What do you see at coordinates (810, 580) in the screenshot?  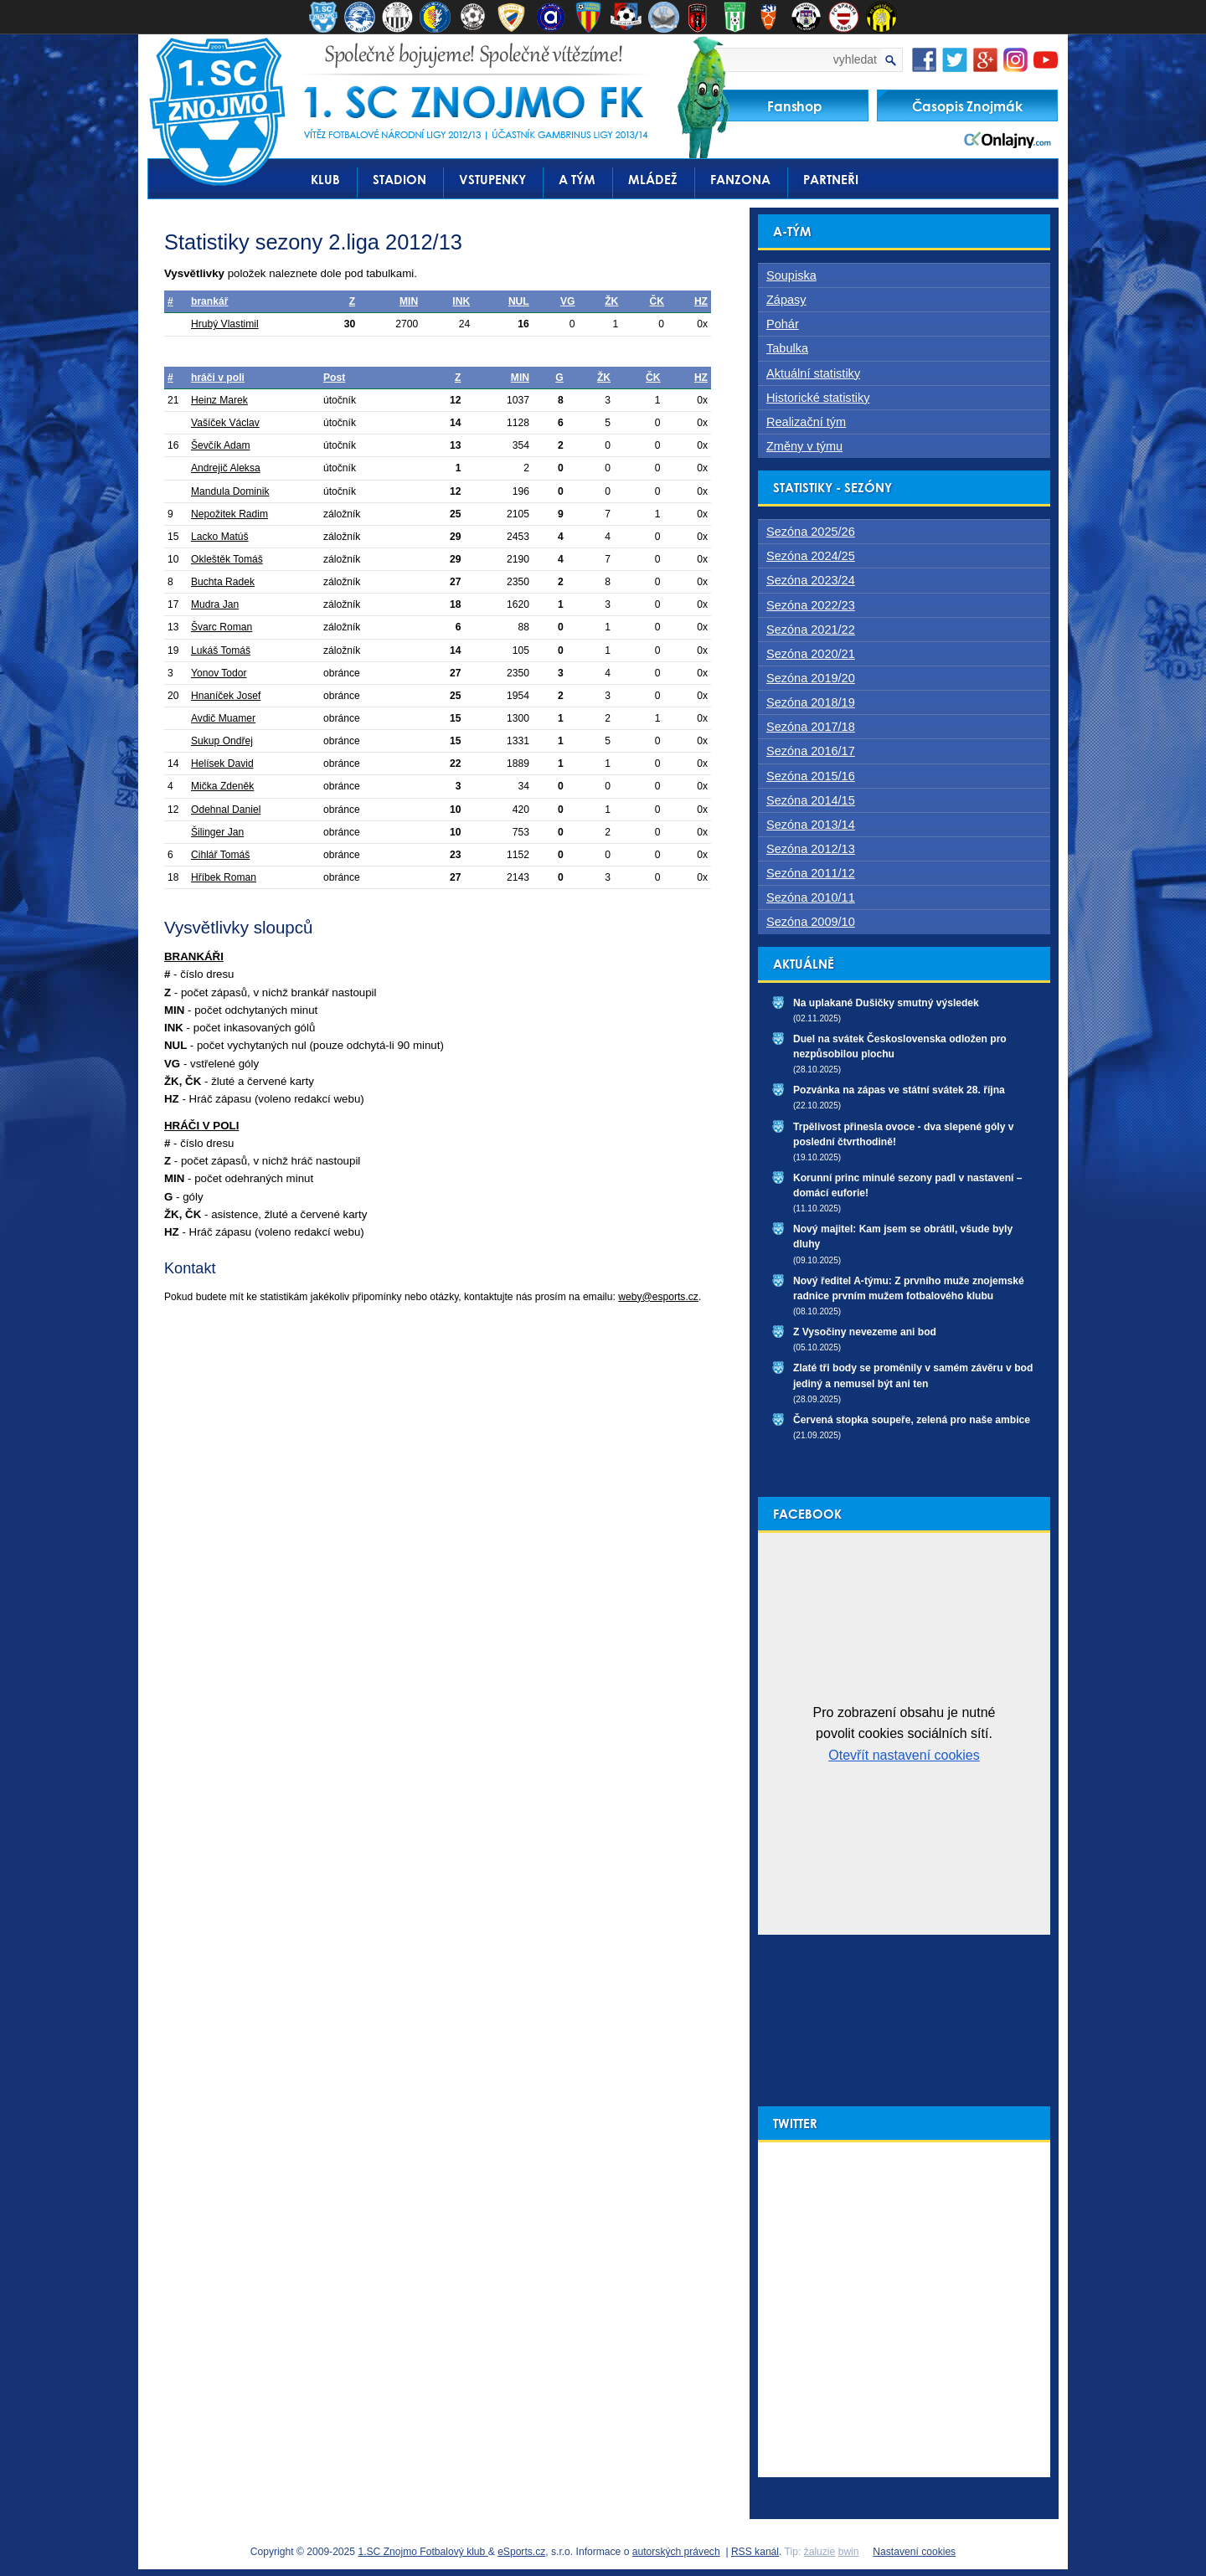 I see `Sezóna 2023/24` at bounding box center [810, 580].